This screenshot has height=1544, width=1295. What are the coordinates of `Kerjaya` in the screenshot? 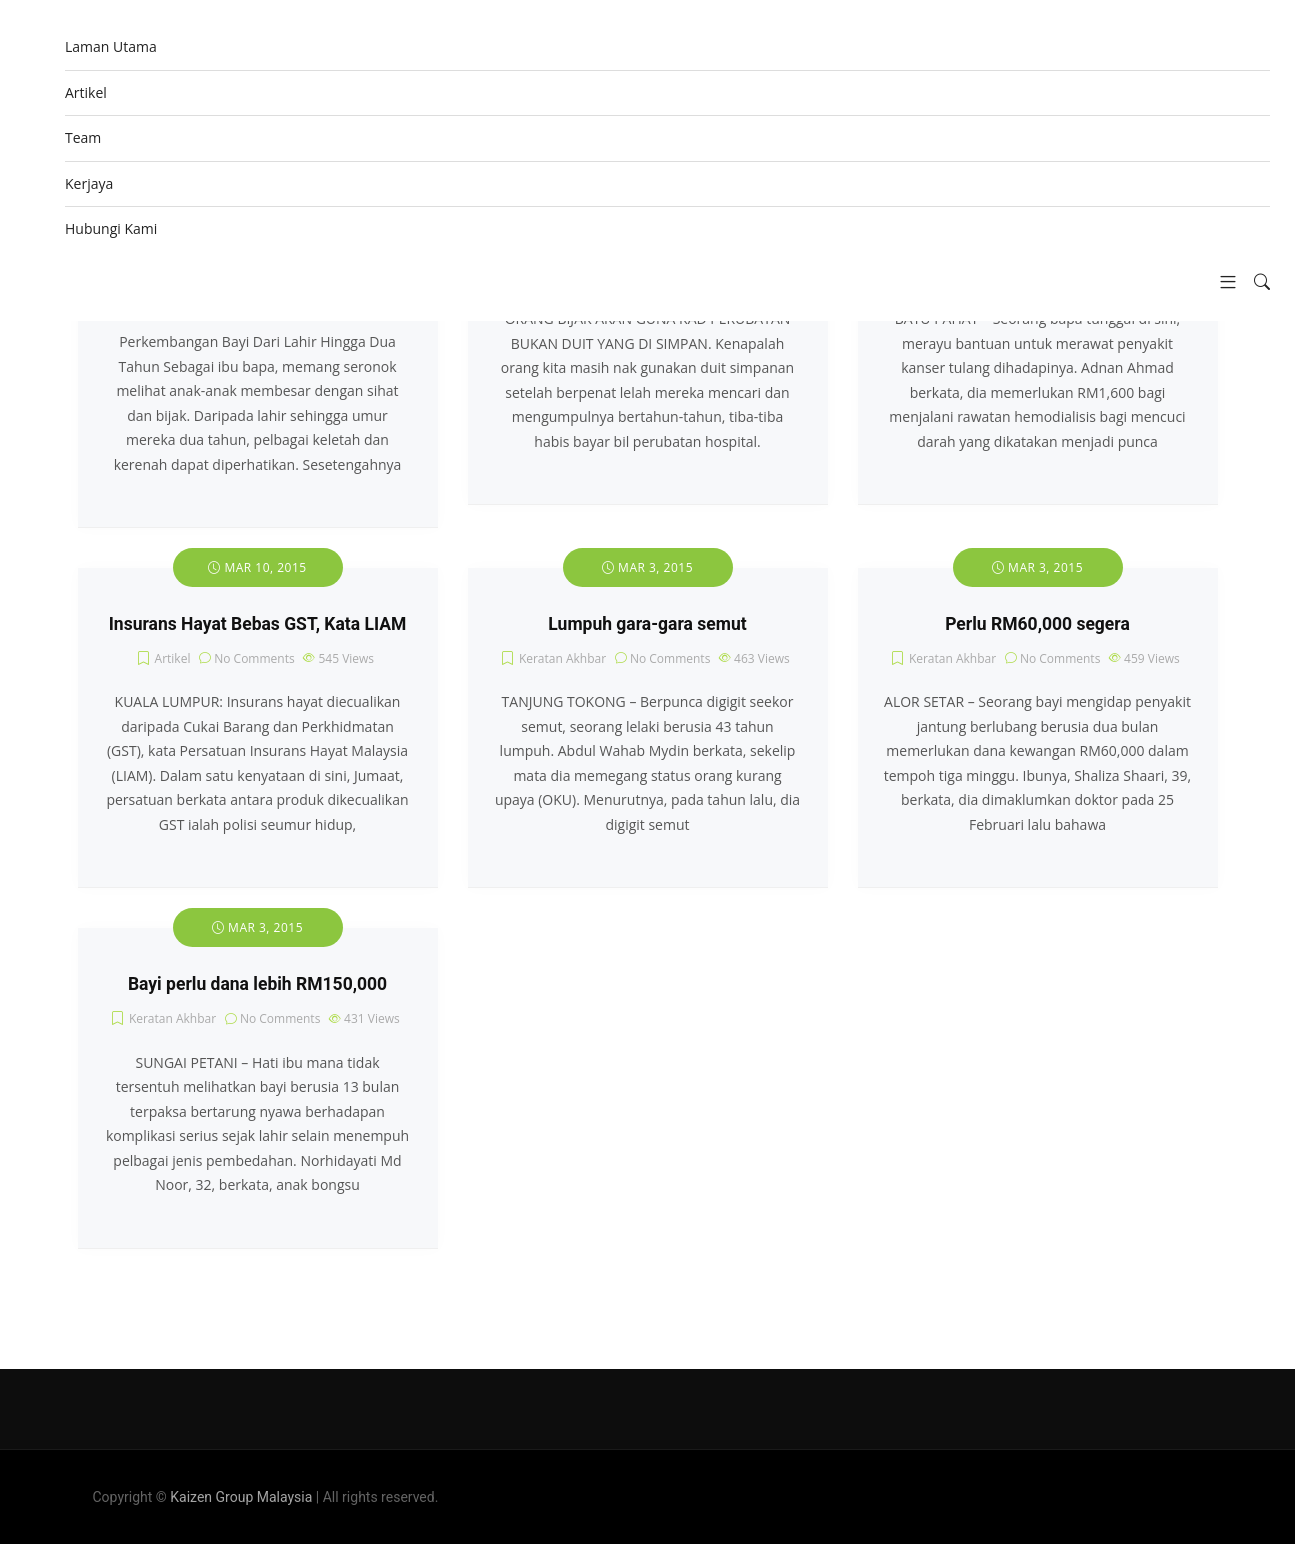 It's located at (89, 183).